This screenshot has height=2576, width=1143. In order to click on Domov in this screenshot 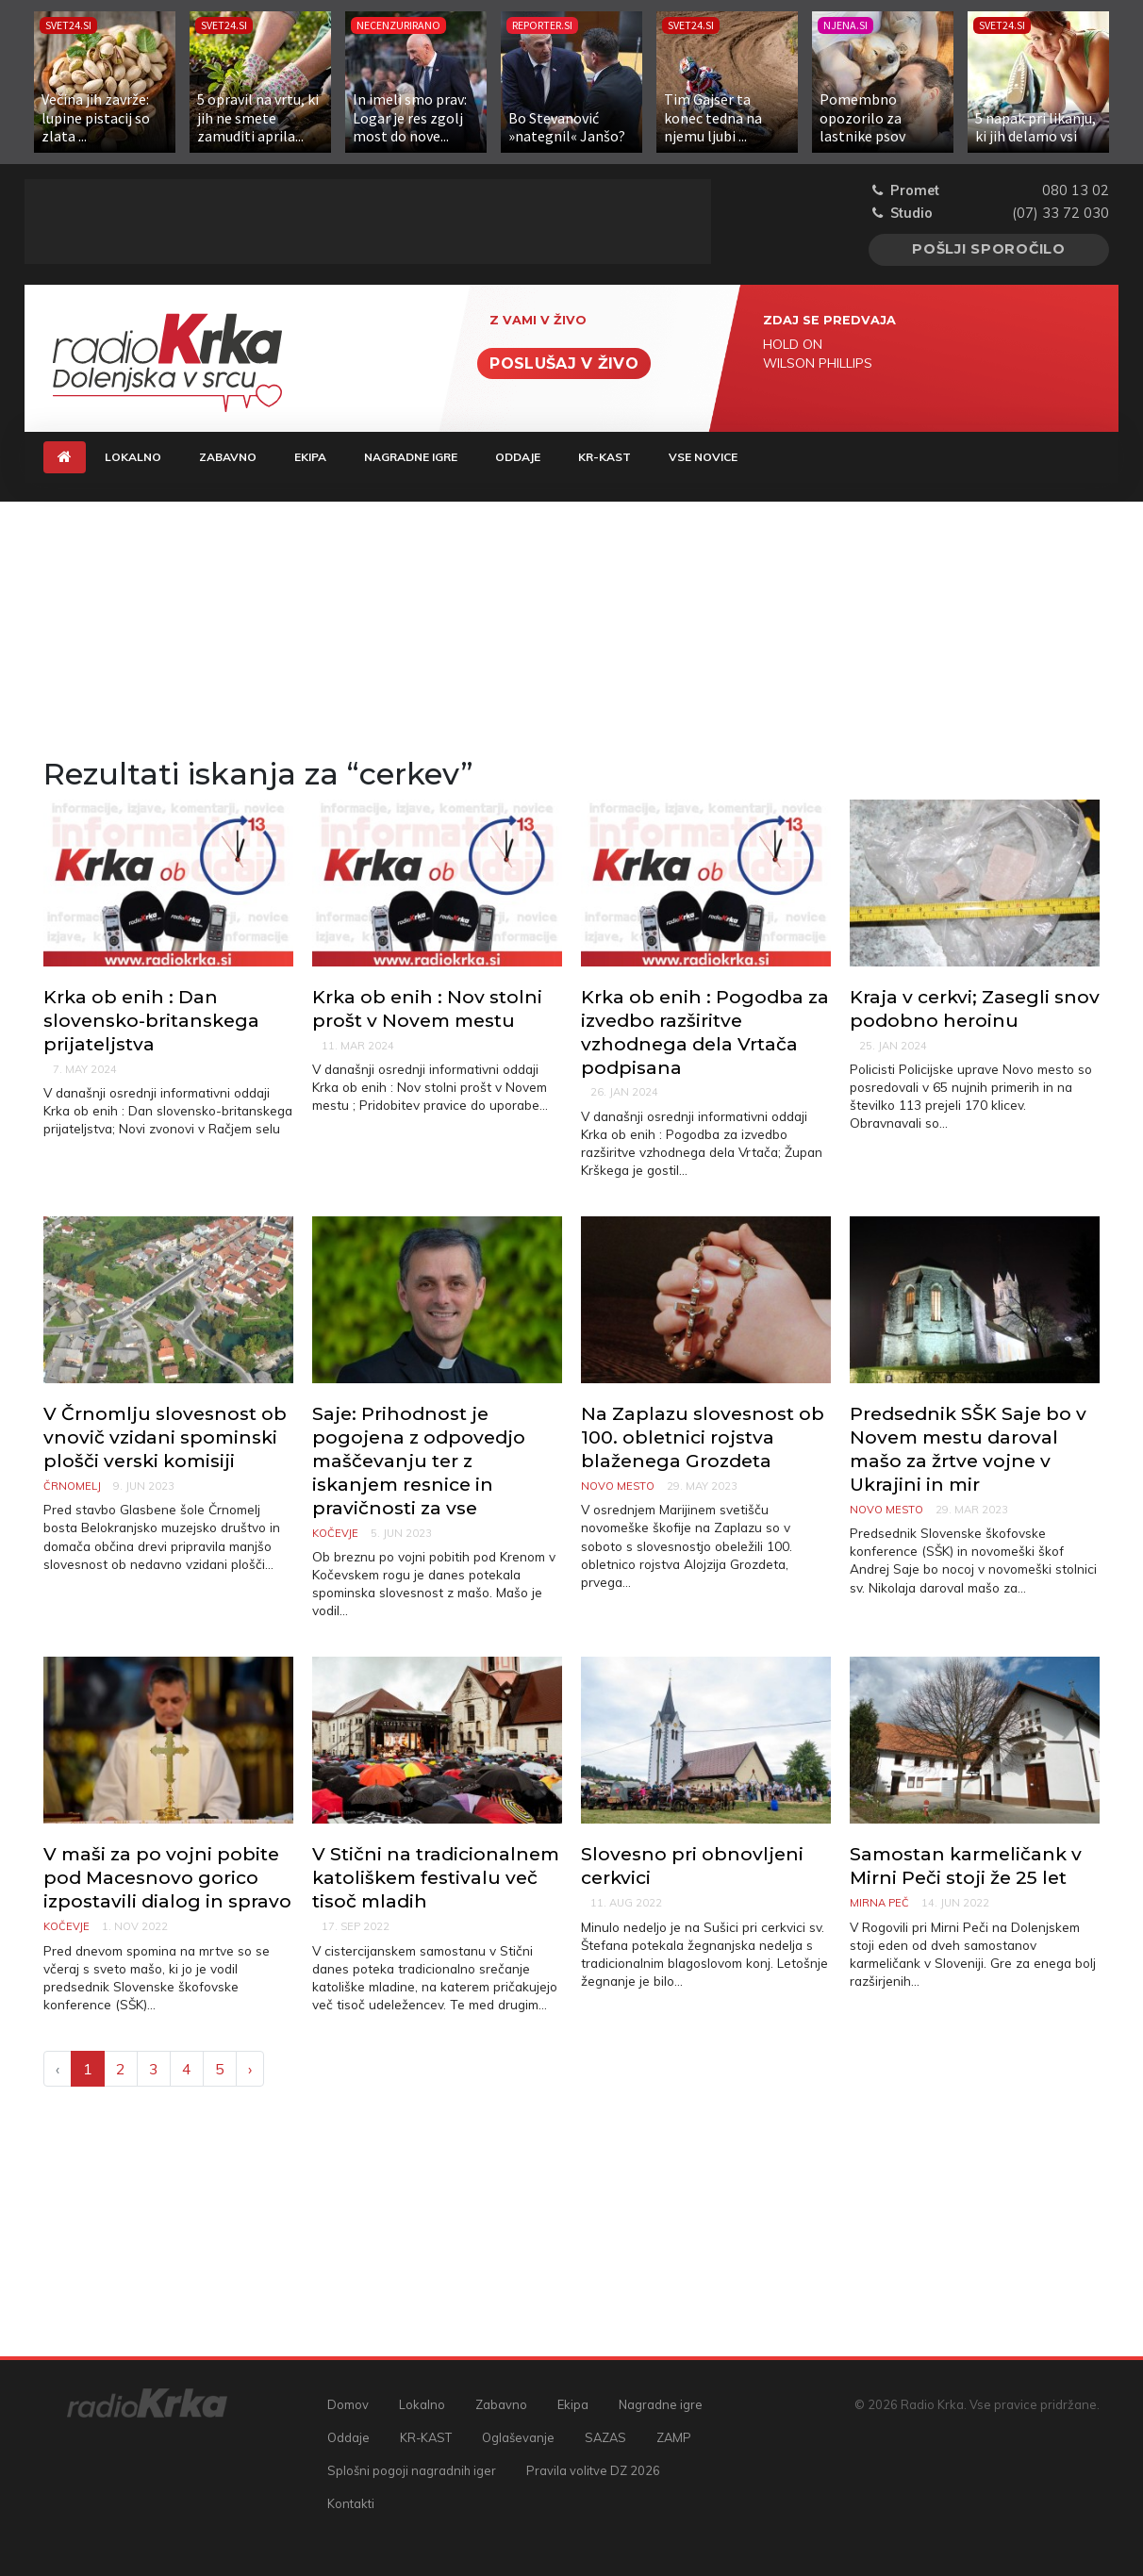, I will do `click(348, 2404)`.